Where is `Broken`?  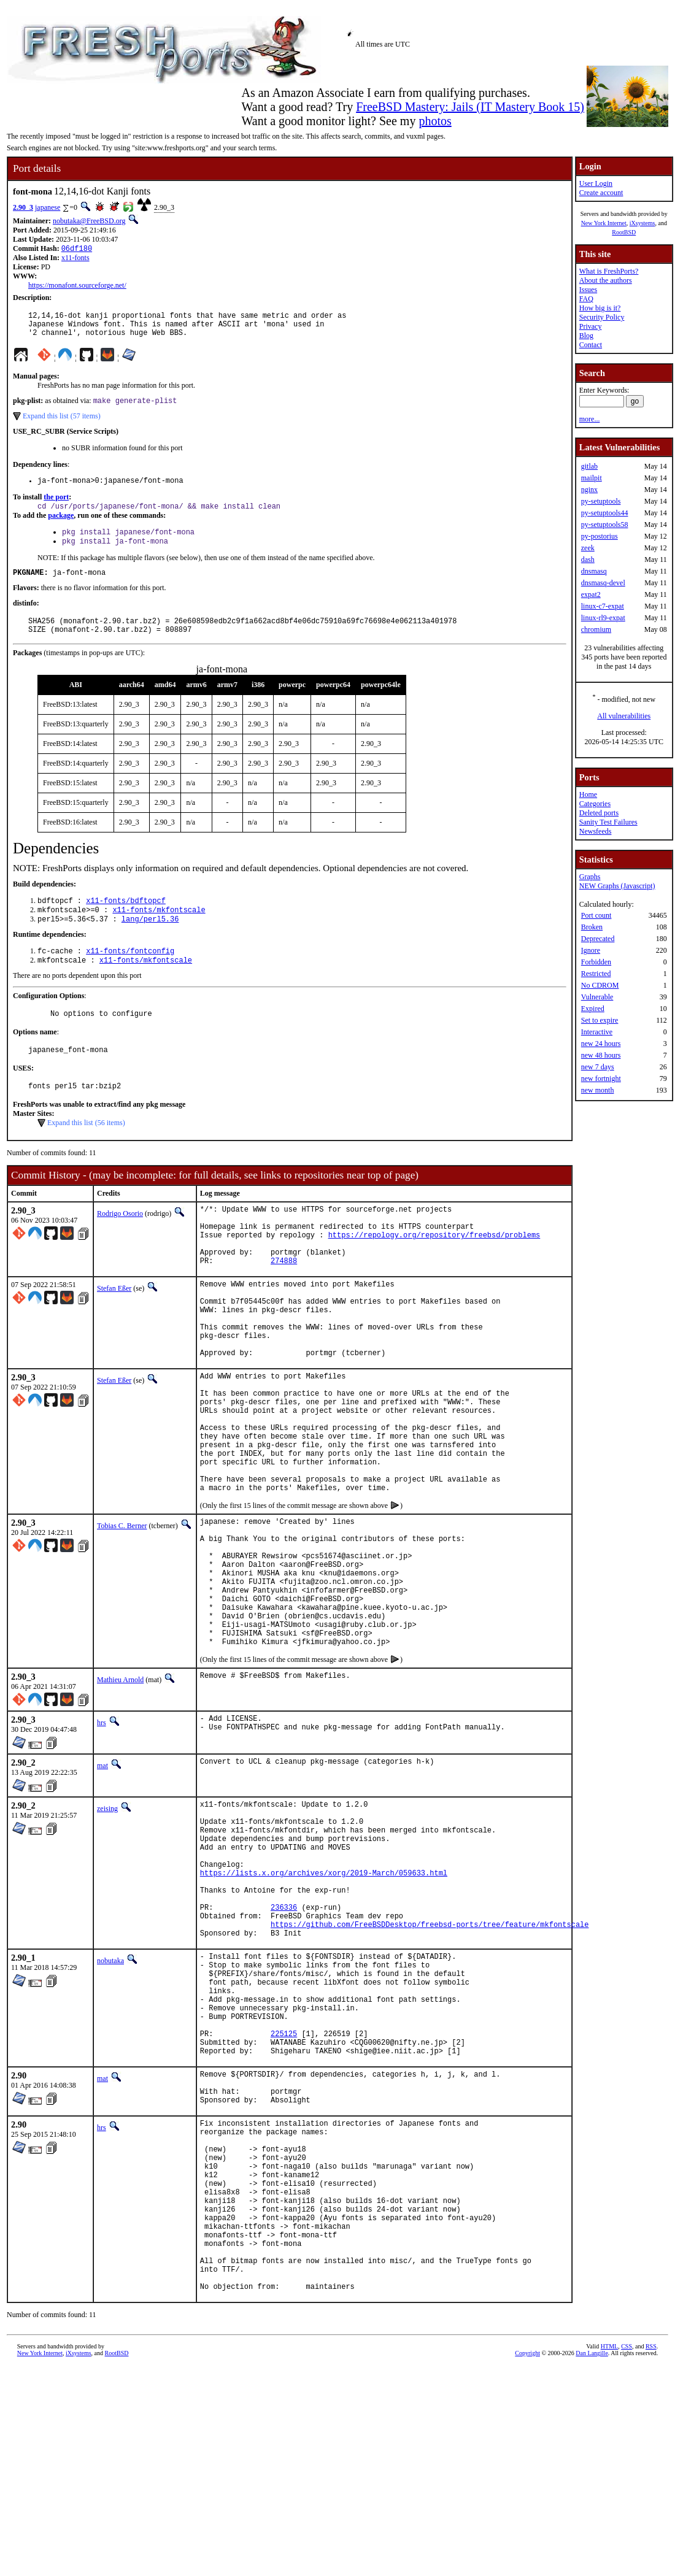 Broken is located at coordinates (592, 927).